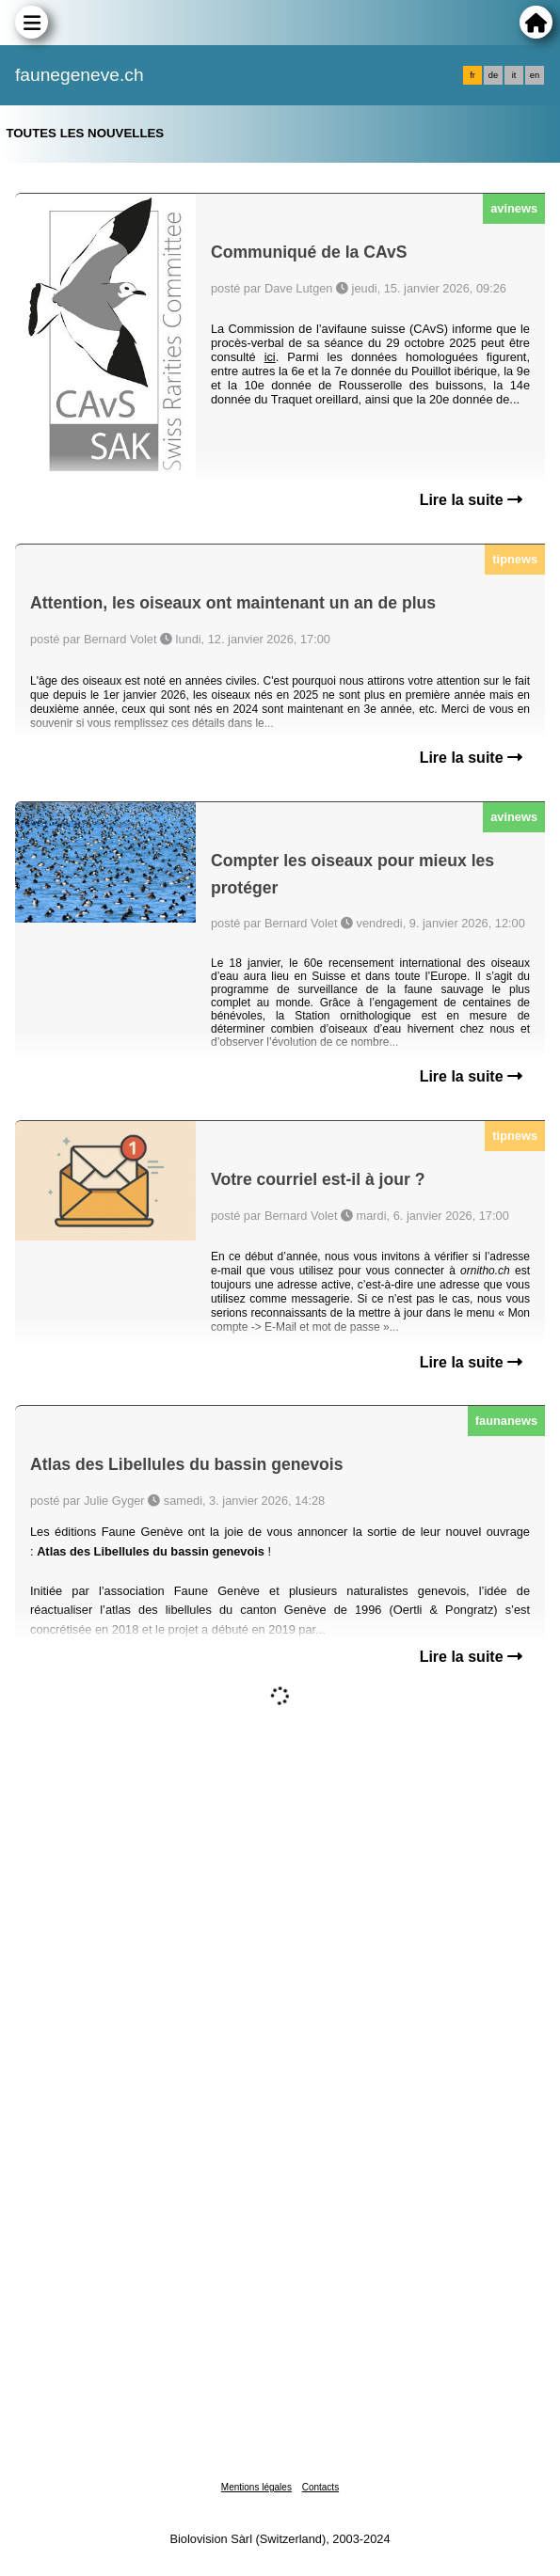 The height and width of the screenshot is (2576, 560). I want to click on Contacts, so click(320, 2487).